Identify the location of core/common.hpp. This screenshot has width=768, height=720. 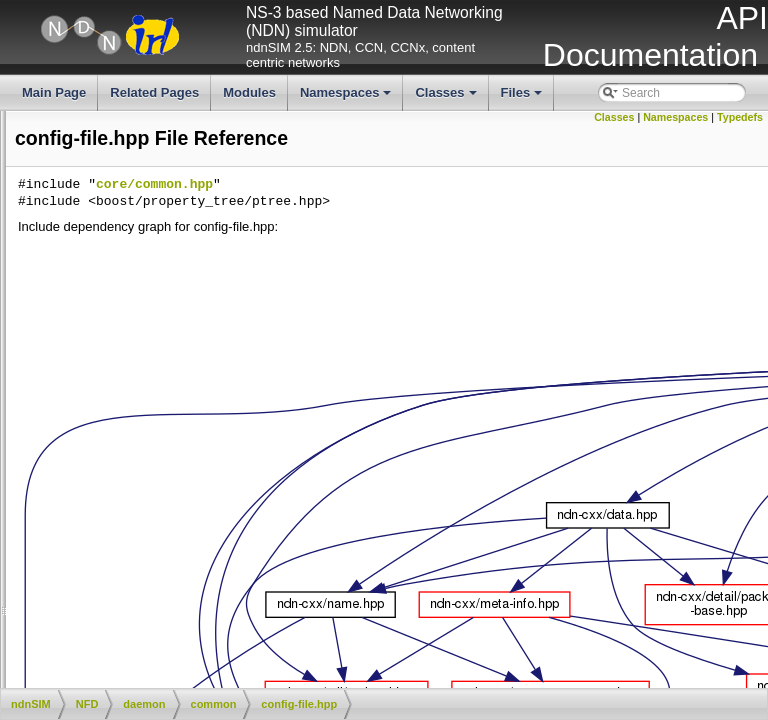
(454, 185).